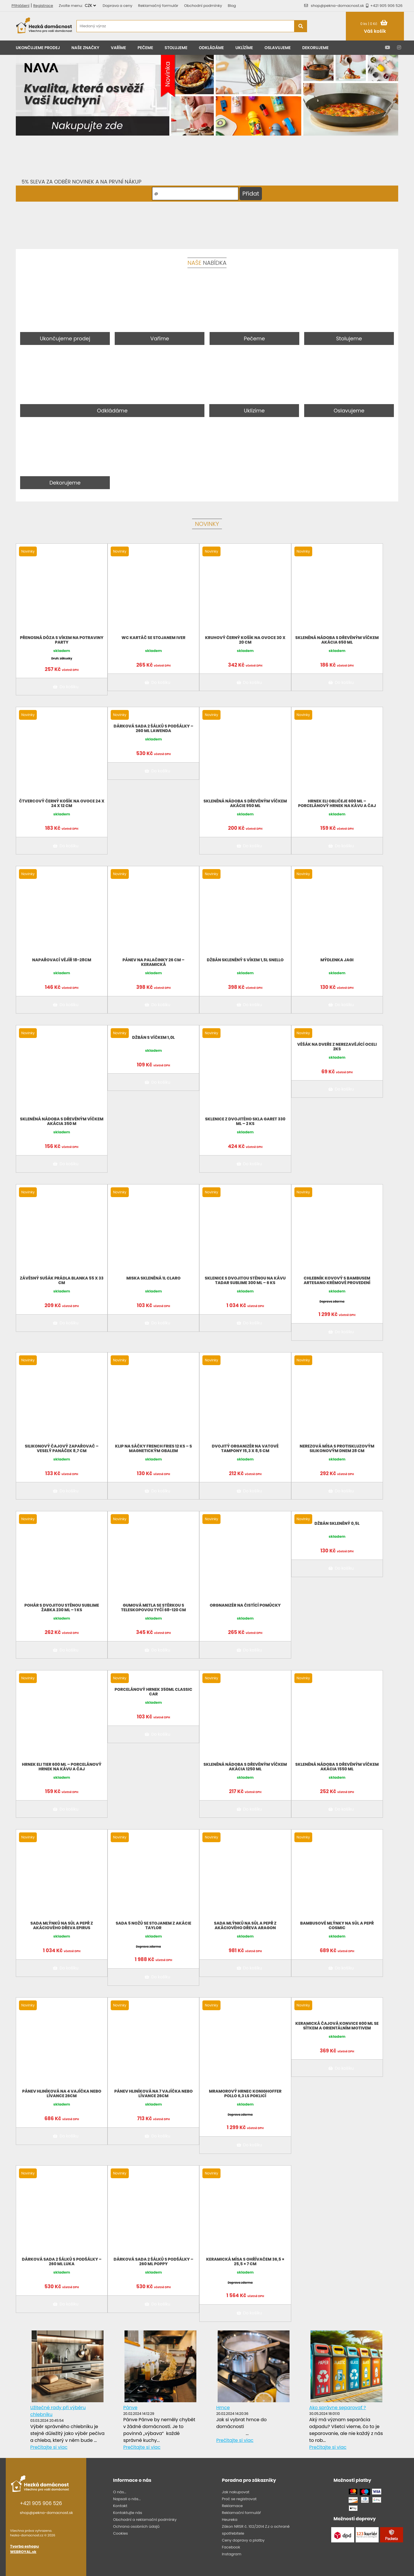 Image resolution: width=414 pixels, height=2576 pixels. Describe the element at coordinates (153, 2093) in the screenshot. I see `Pánev hliníková na 7 vajíčka nebo lívance 26cm` at that location.